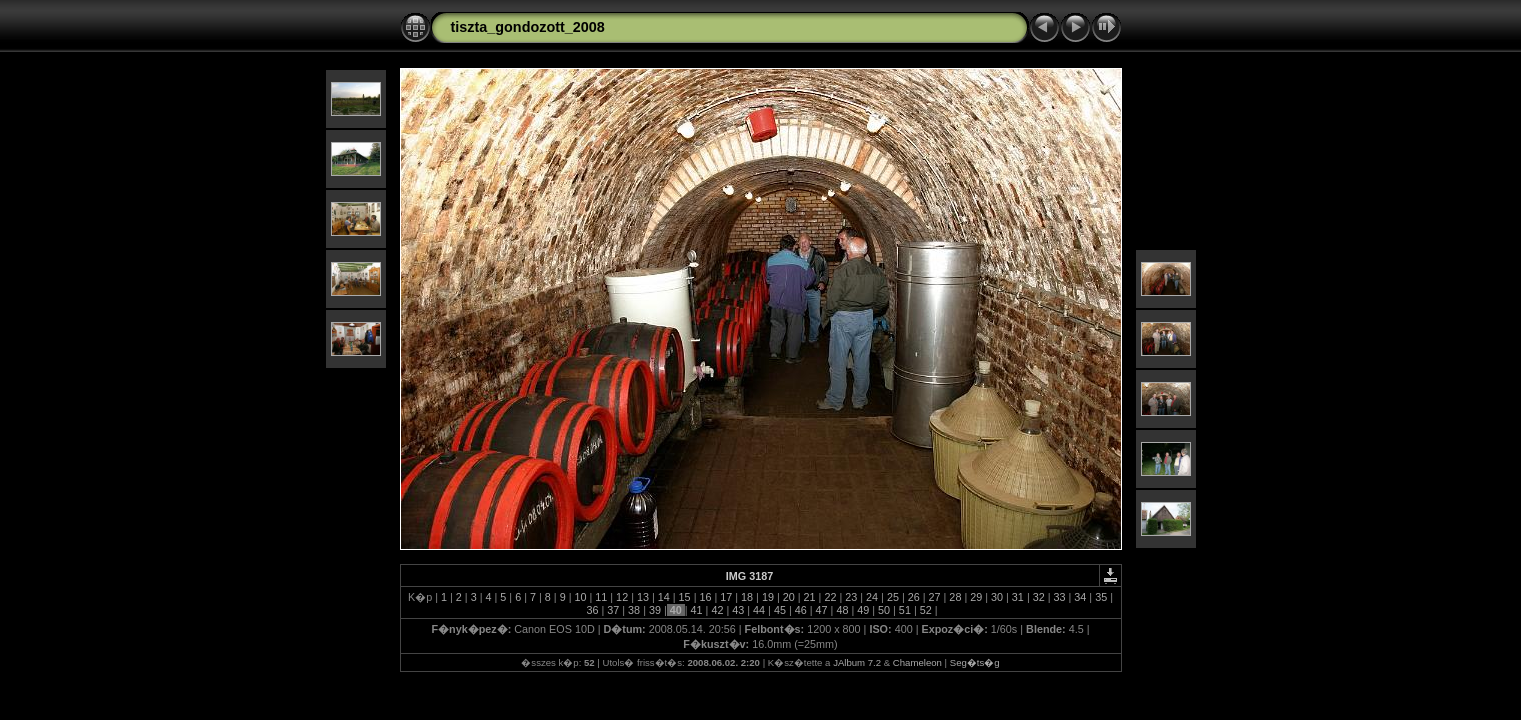 The height and width of the screenshot is (720, 1521). Describe the element at coordinates (747, 597) in the screenshot. I see `18` at that location.